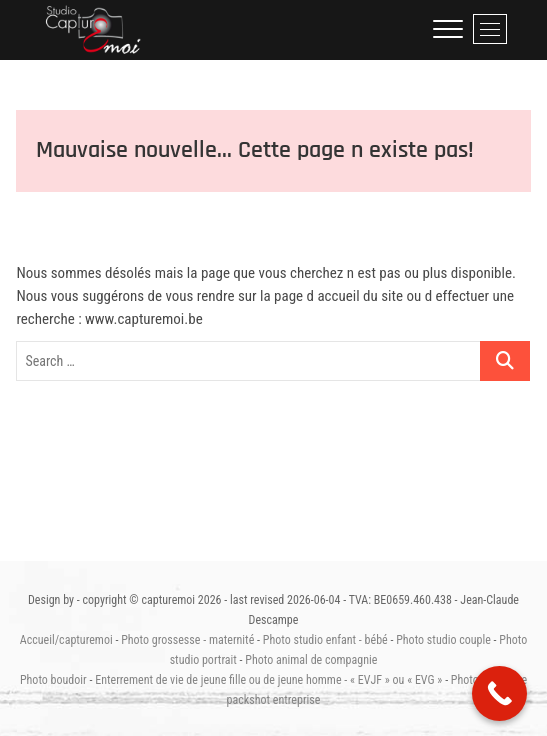 The image size is (547, 736). What do you see at coordinates (66, 640) in the screenshot?
I see `Accueil/capturemoi` at bounding box center [66, 640].